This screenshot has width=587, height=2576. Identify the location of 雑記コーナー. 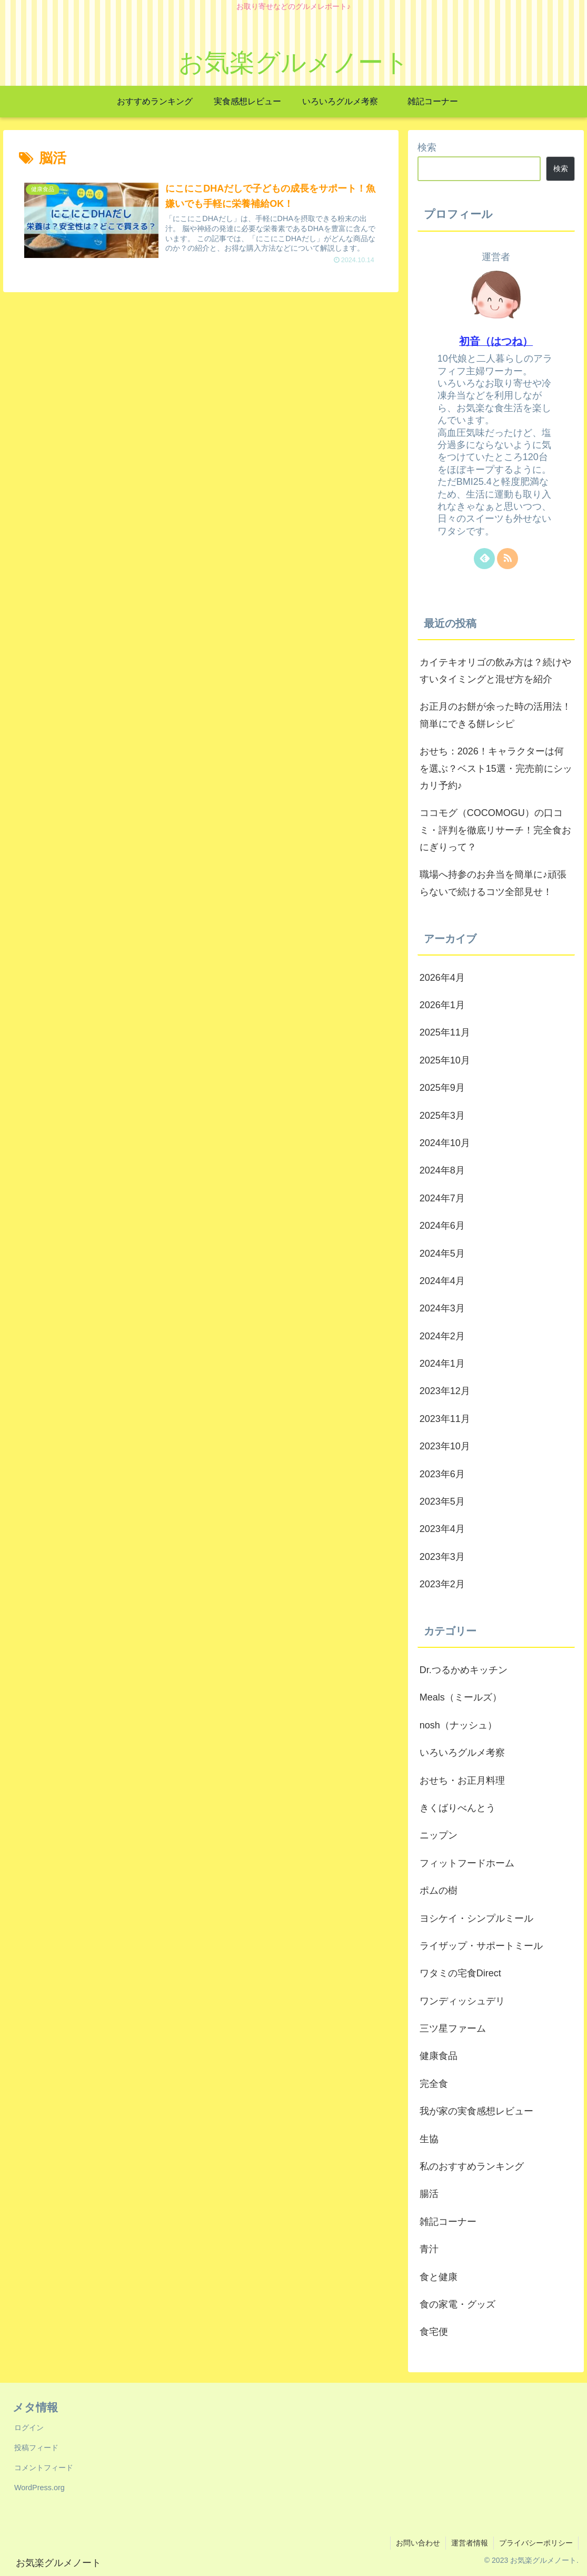
(448, 2221).